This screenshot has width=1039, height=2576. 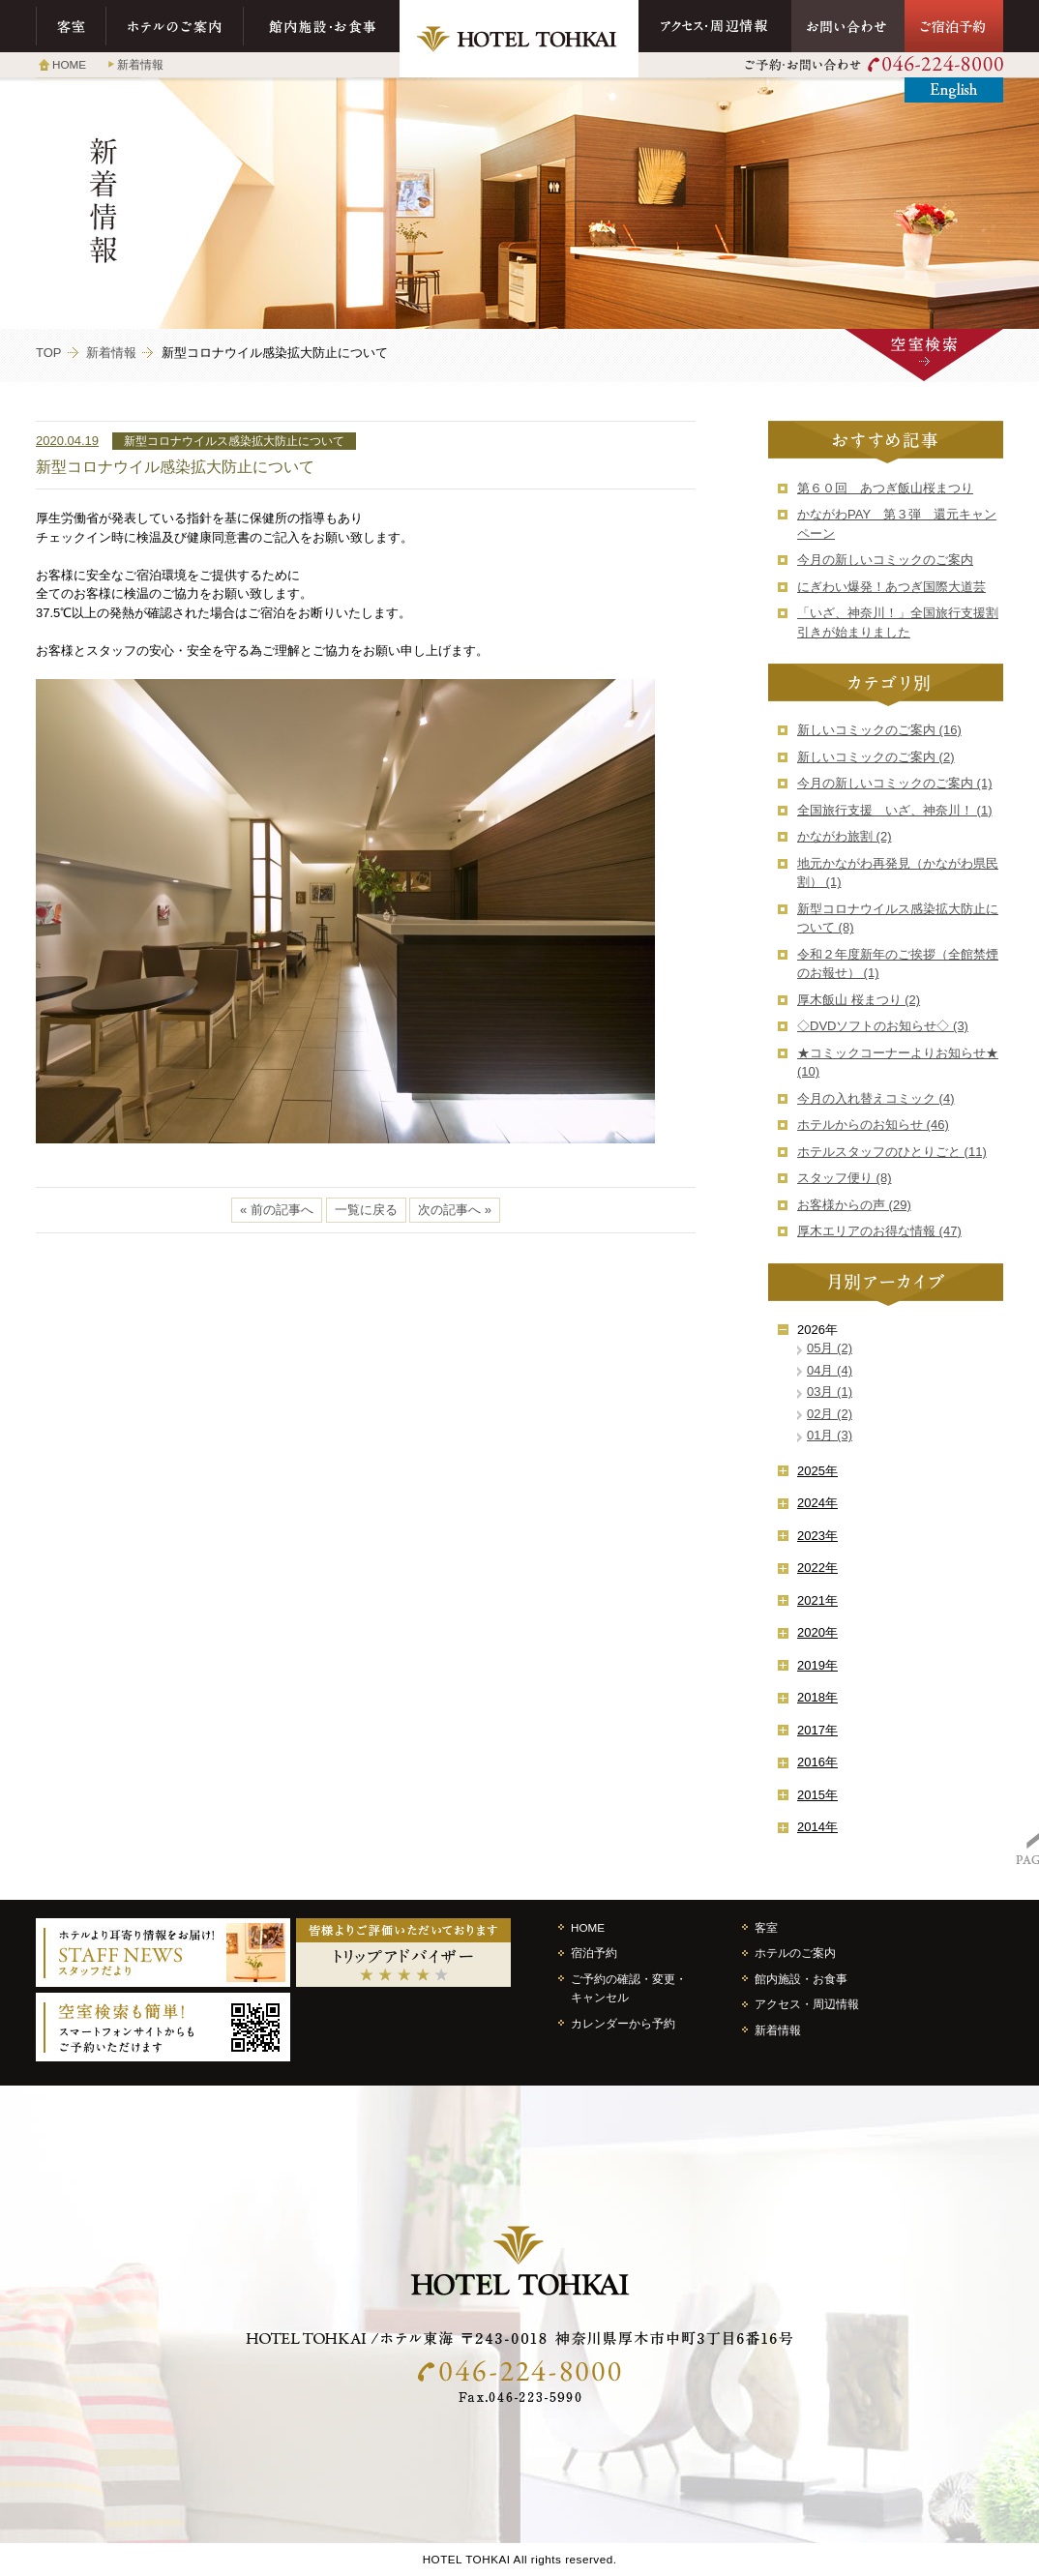 I want to click on ホテルからのお知らせ (46), so click(x=873, y=1124).